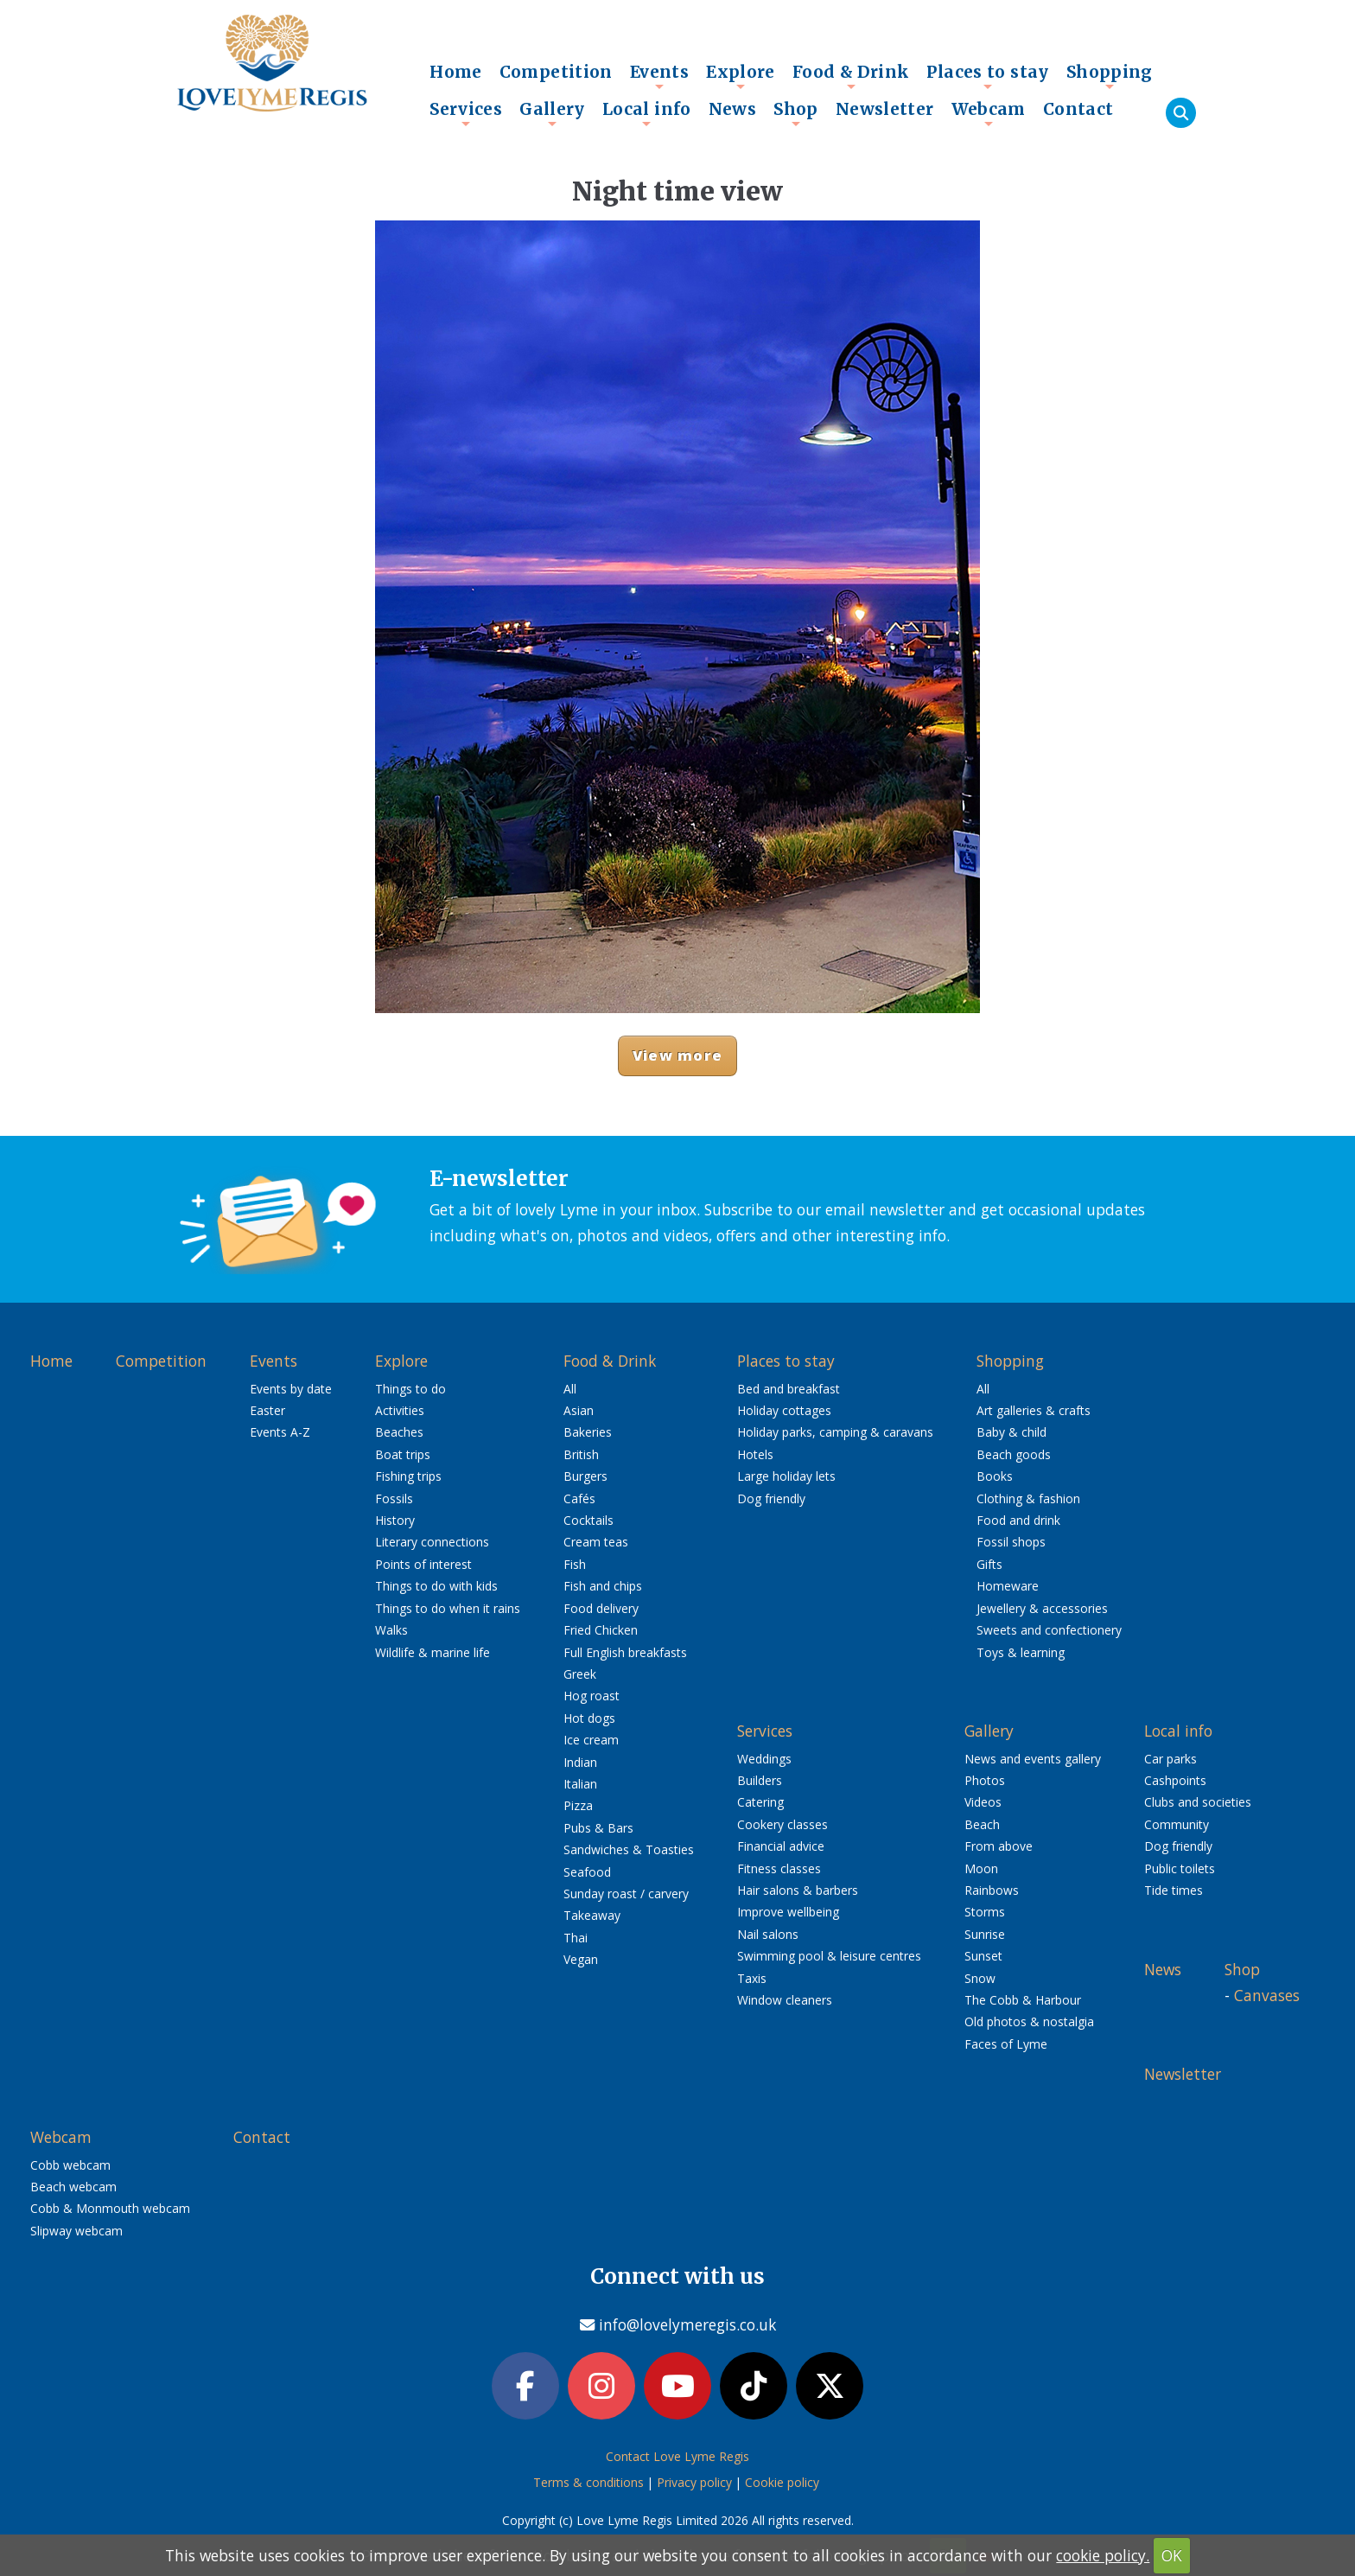  I want to click on Contact Love Lyme Regis, so click(677, 2456).